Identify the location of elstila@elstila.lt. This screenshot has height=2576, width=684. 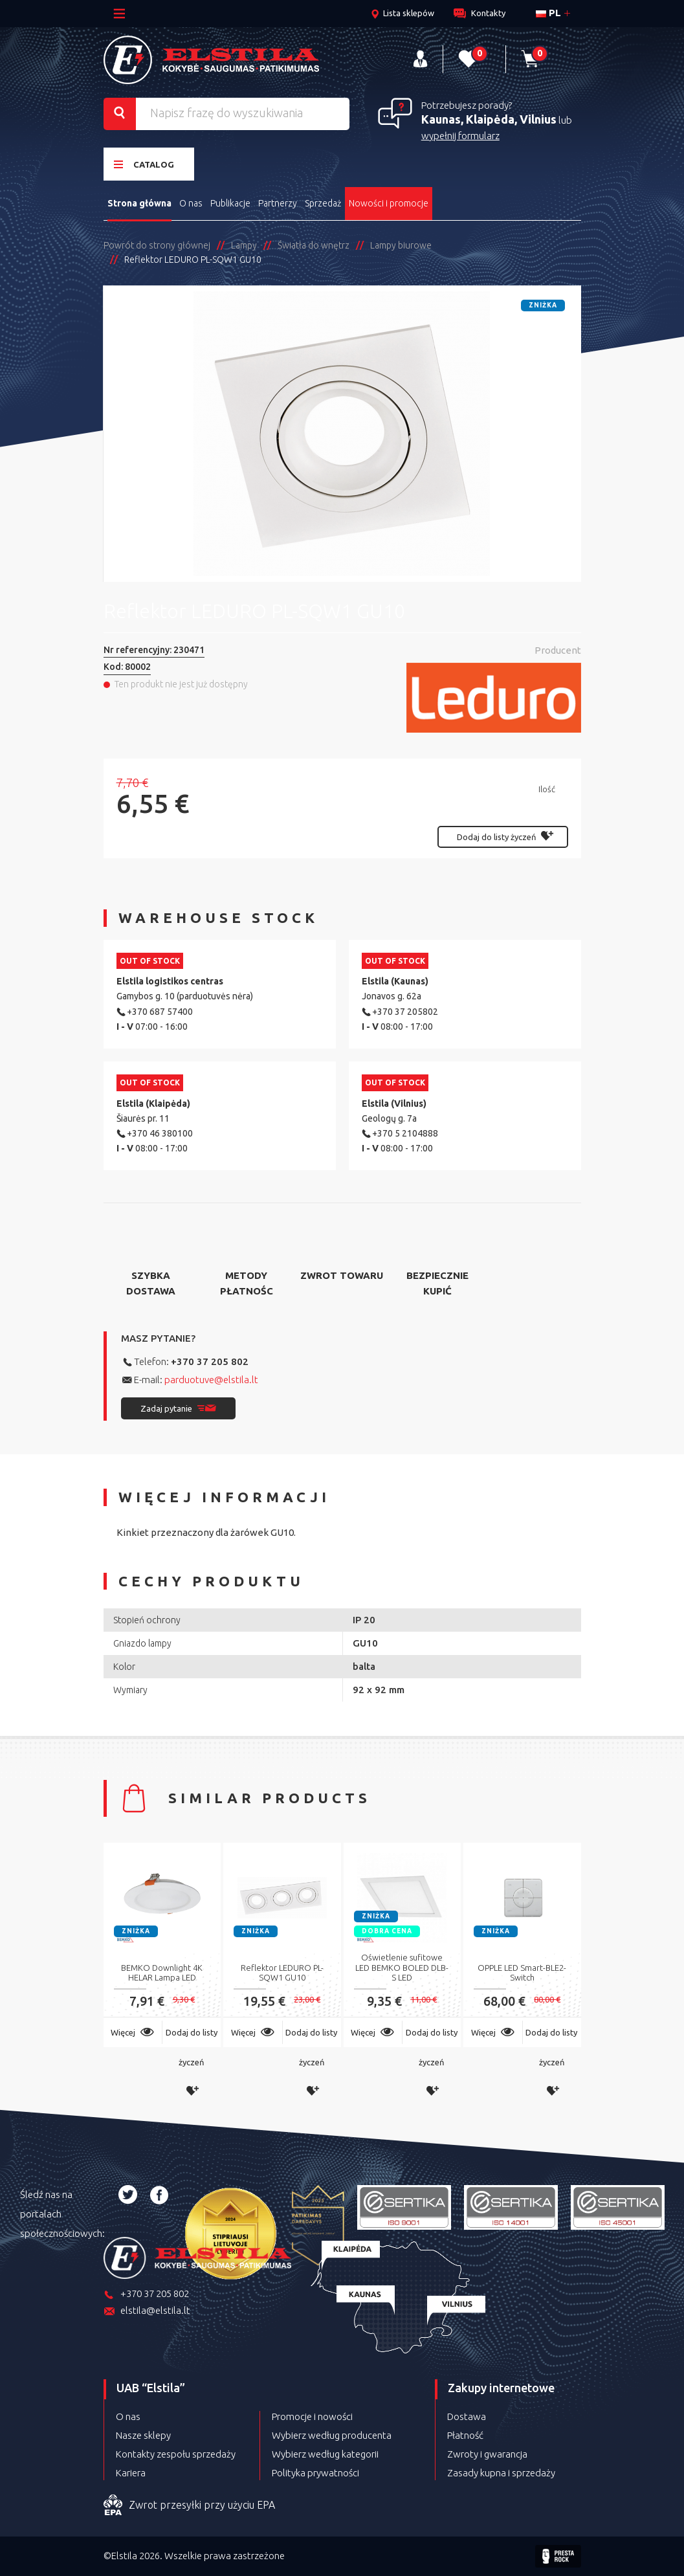
(147, 2311).